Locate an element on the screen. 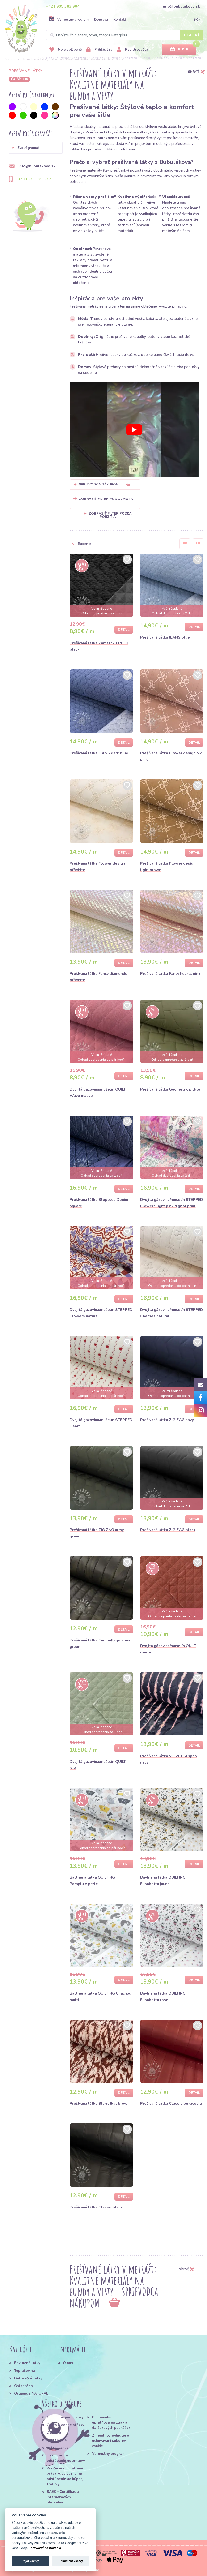 The width and height of the screenshot is (207, 2576). Podmienky uplatňovania zliav a darčekových poukážok is located at coordinates (111, 2422).